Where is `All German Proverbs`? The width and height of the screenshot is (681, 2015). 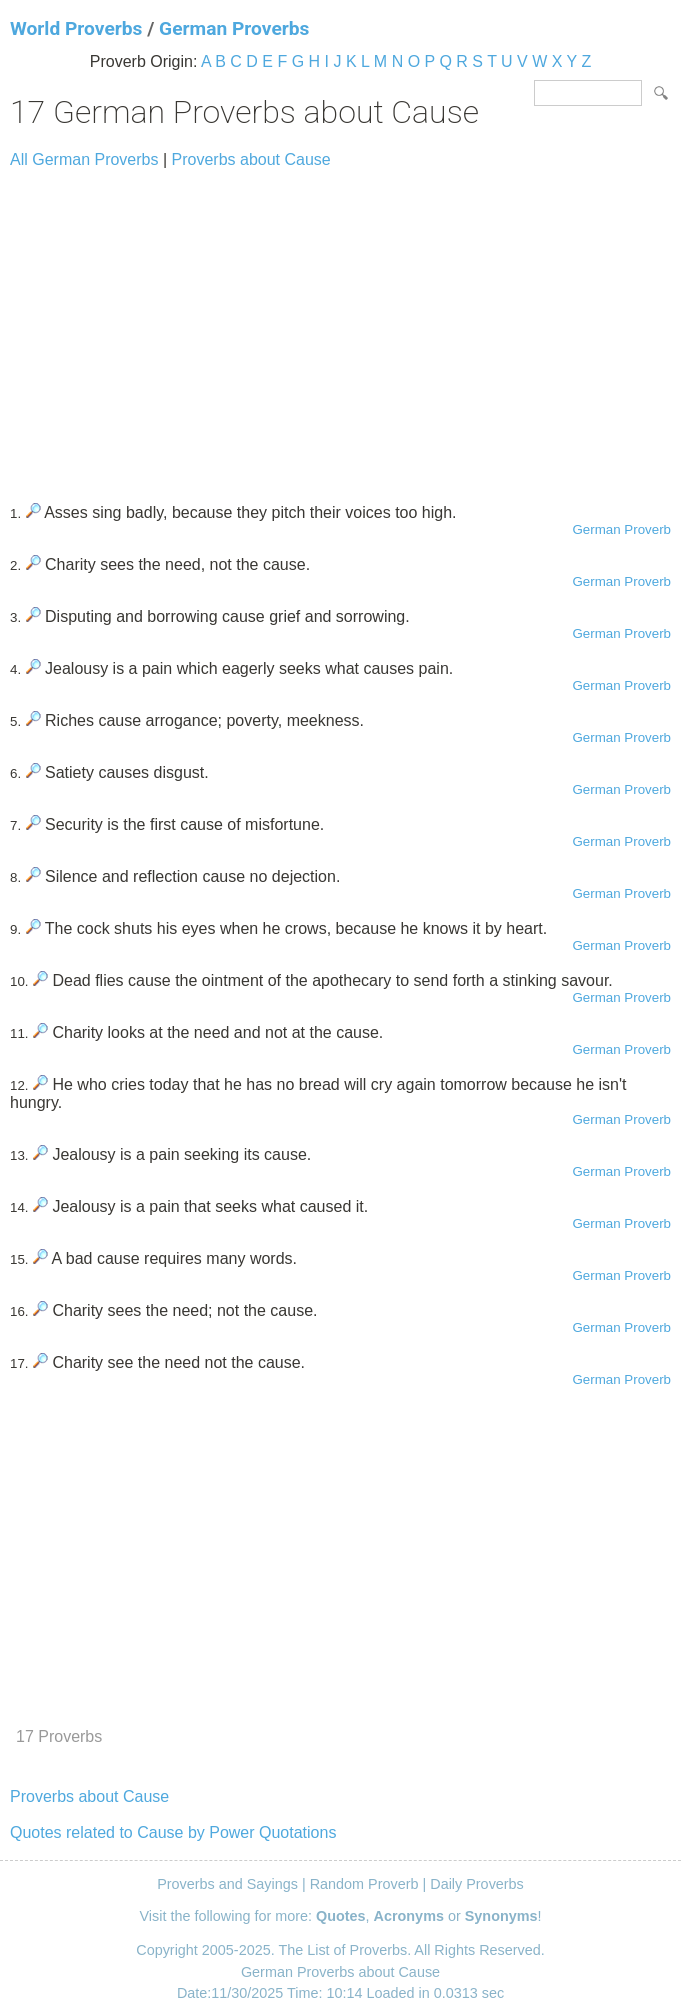
All German Proverbs is located at coordinates (84, 159).